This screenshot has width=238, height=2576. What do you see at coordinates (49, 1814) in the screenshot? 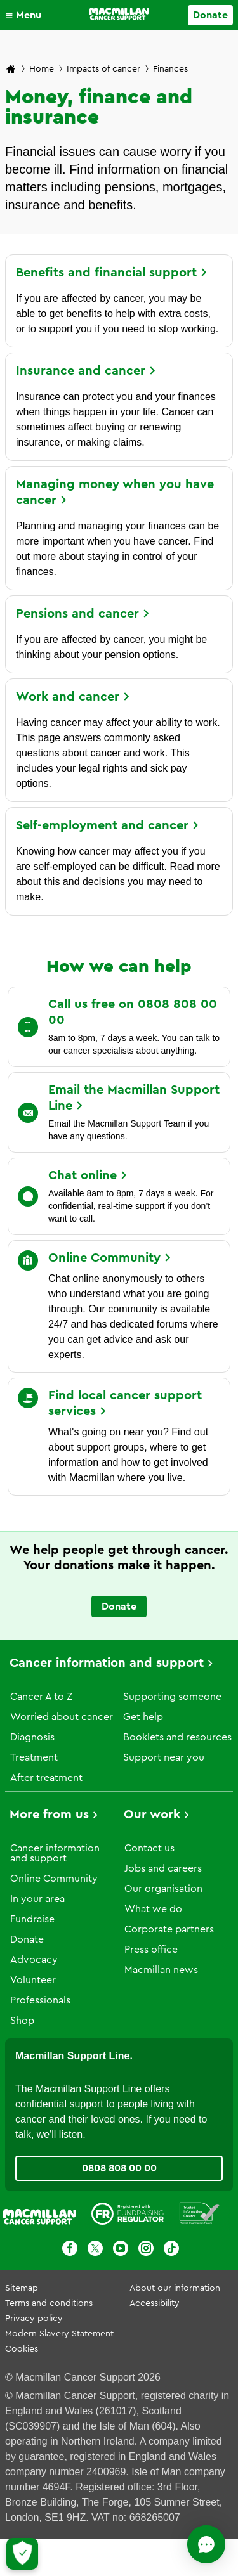
I see `More from us` at bounding box center [49, 1814].